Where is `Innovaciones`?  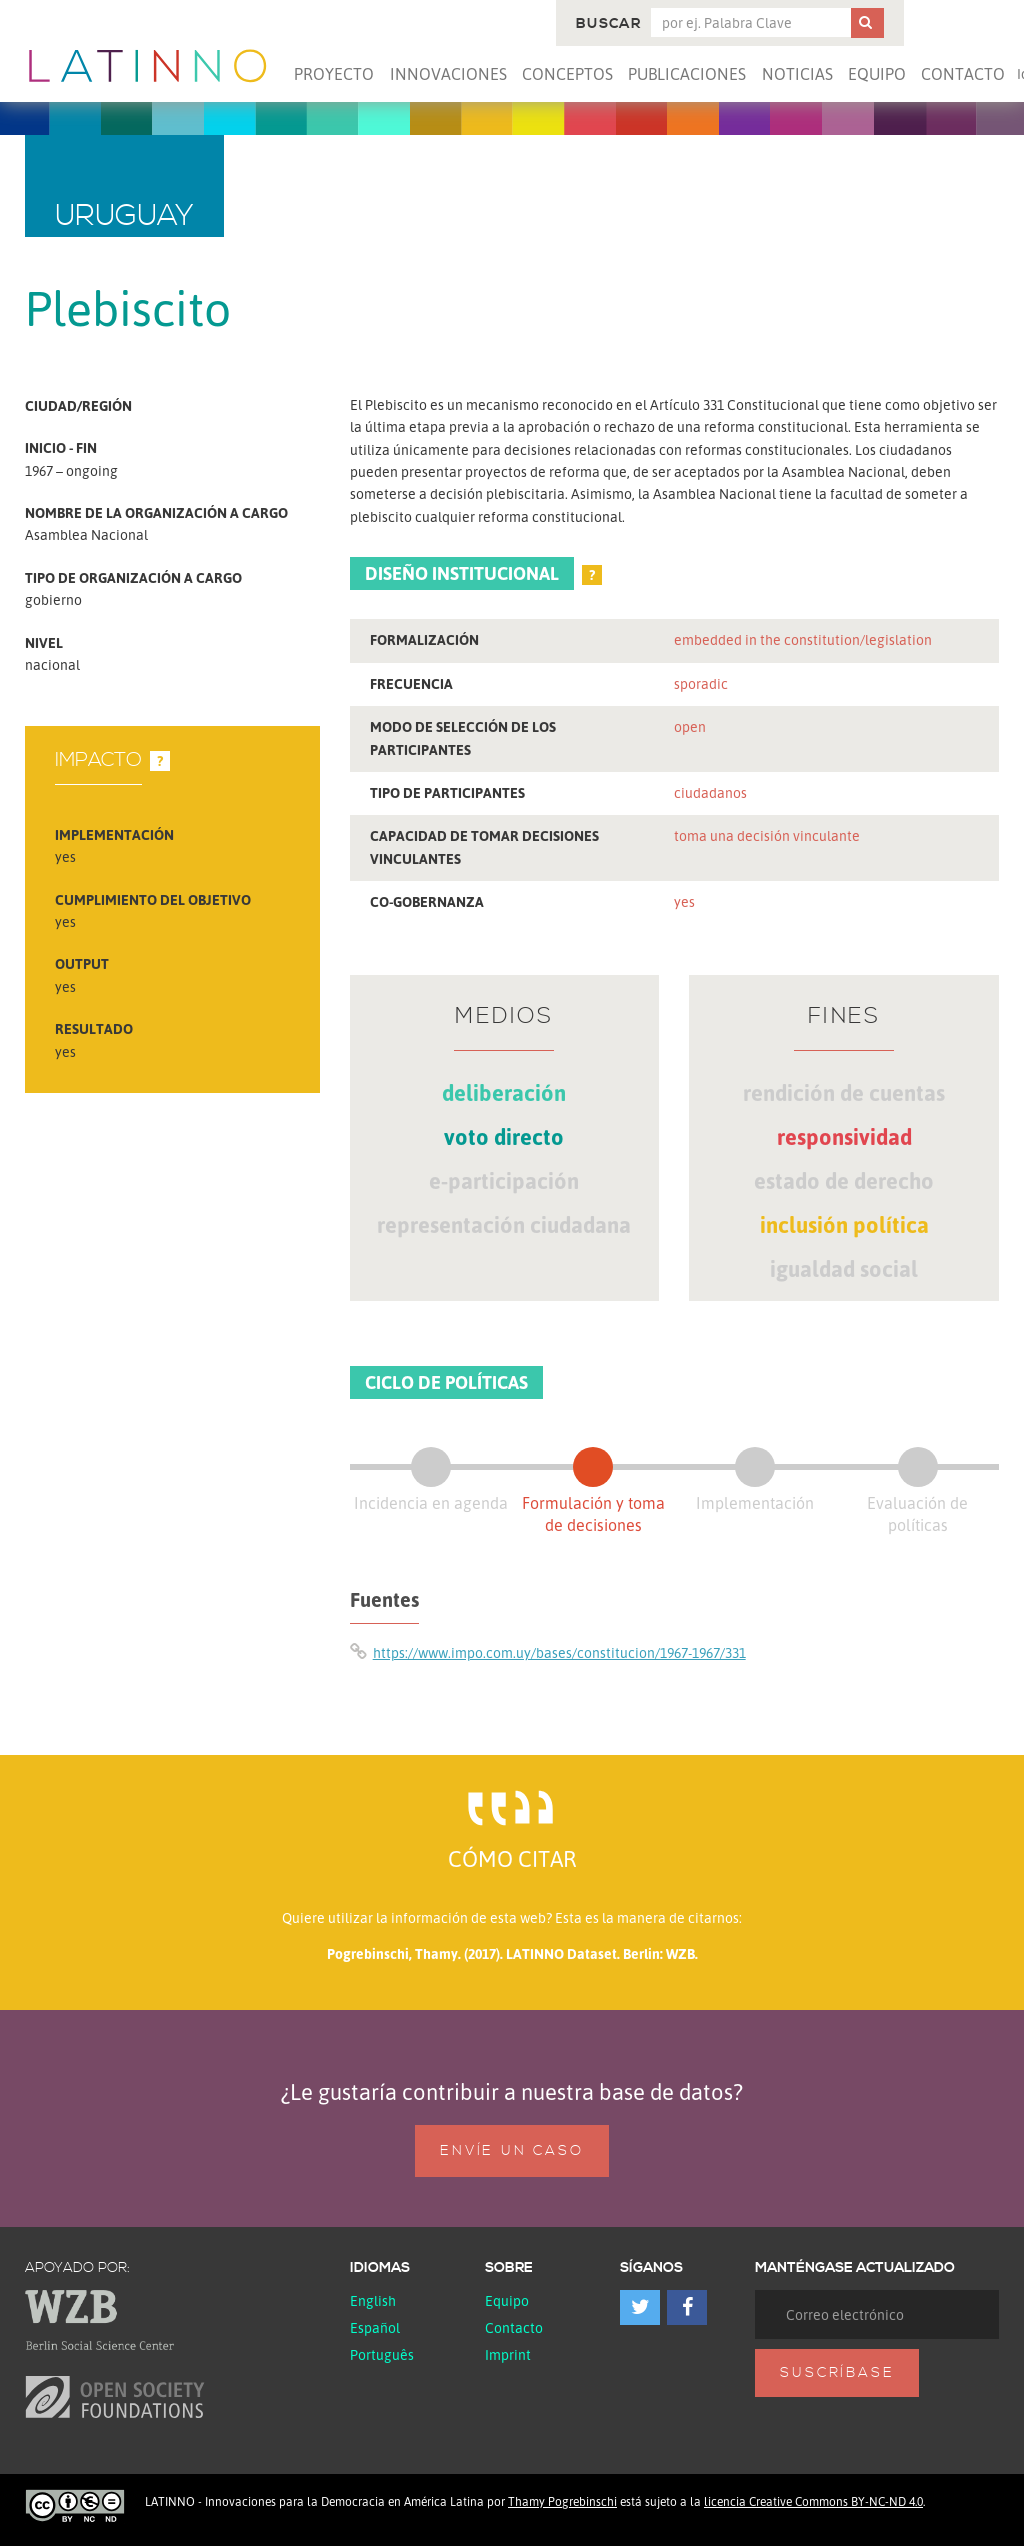 Innovaciones is located at coordinates (448, 74).